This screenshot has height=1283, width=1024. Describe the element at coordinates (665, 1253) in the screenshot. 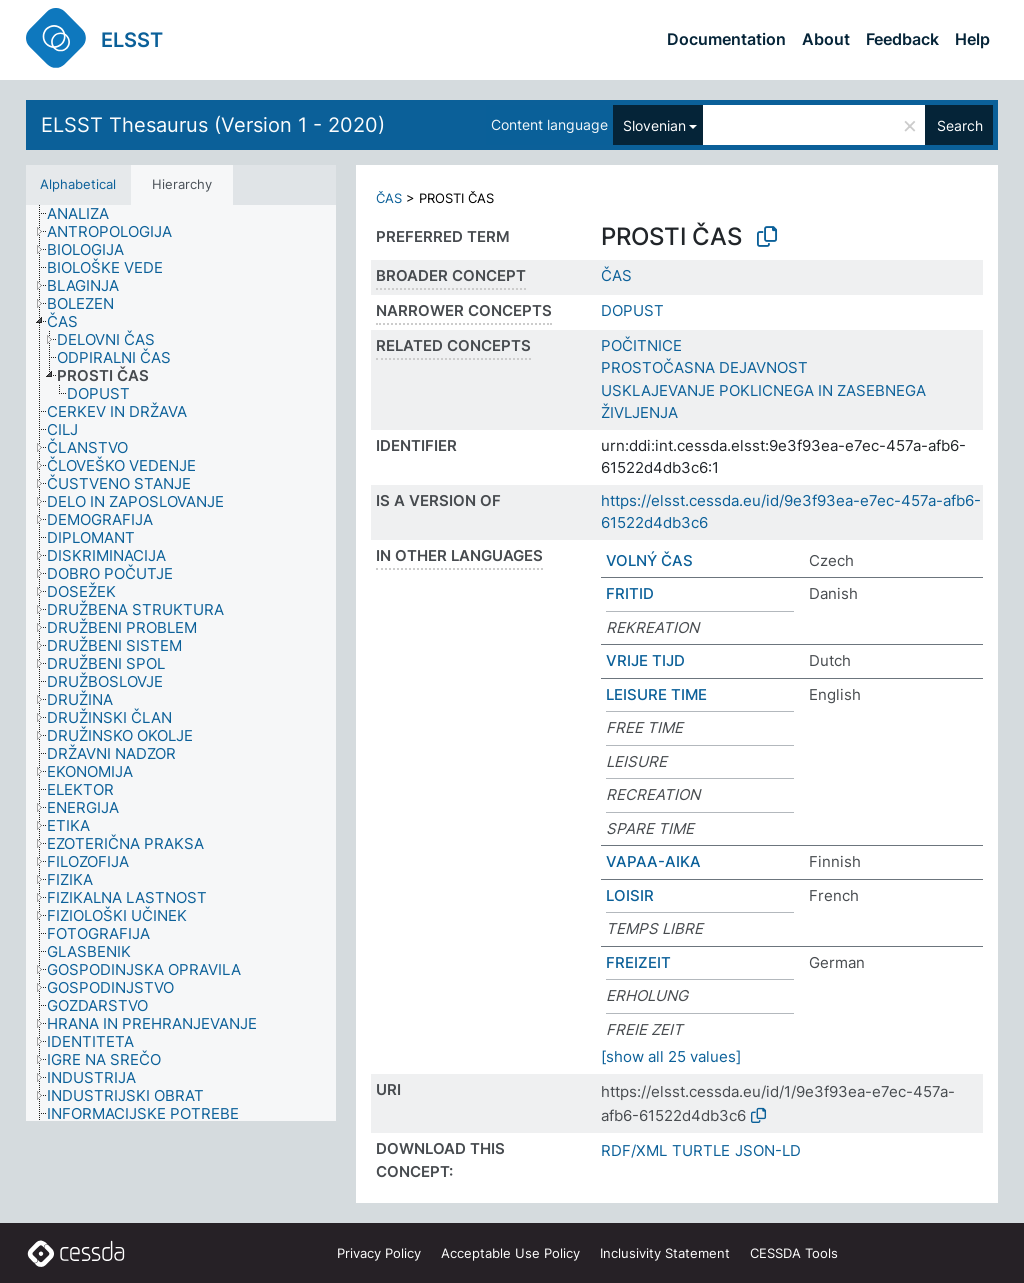

I see `Inclusivity` at that location.